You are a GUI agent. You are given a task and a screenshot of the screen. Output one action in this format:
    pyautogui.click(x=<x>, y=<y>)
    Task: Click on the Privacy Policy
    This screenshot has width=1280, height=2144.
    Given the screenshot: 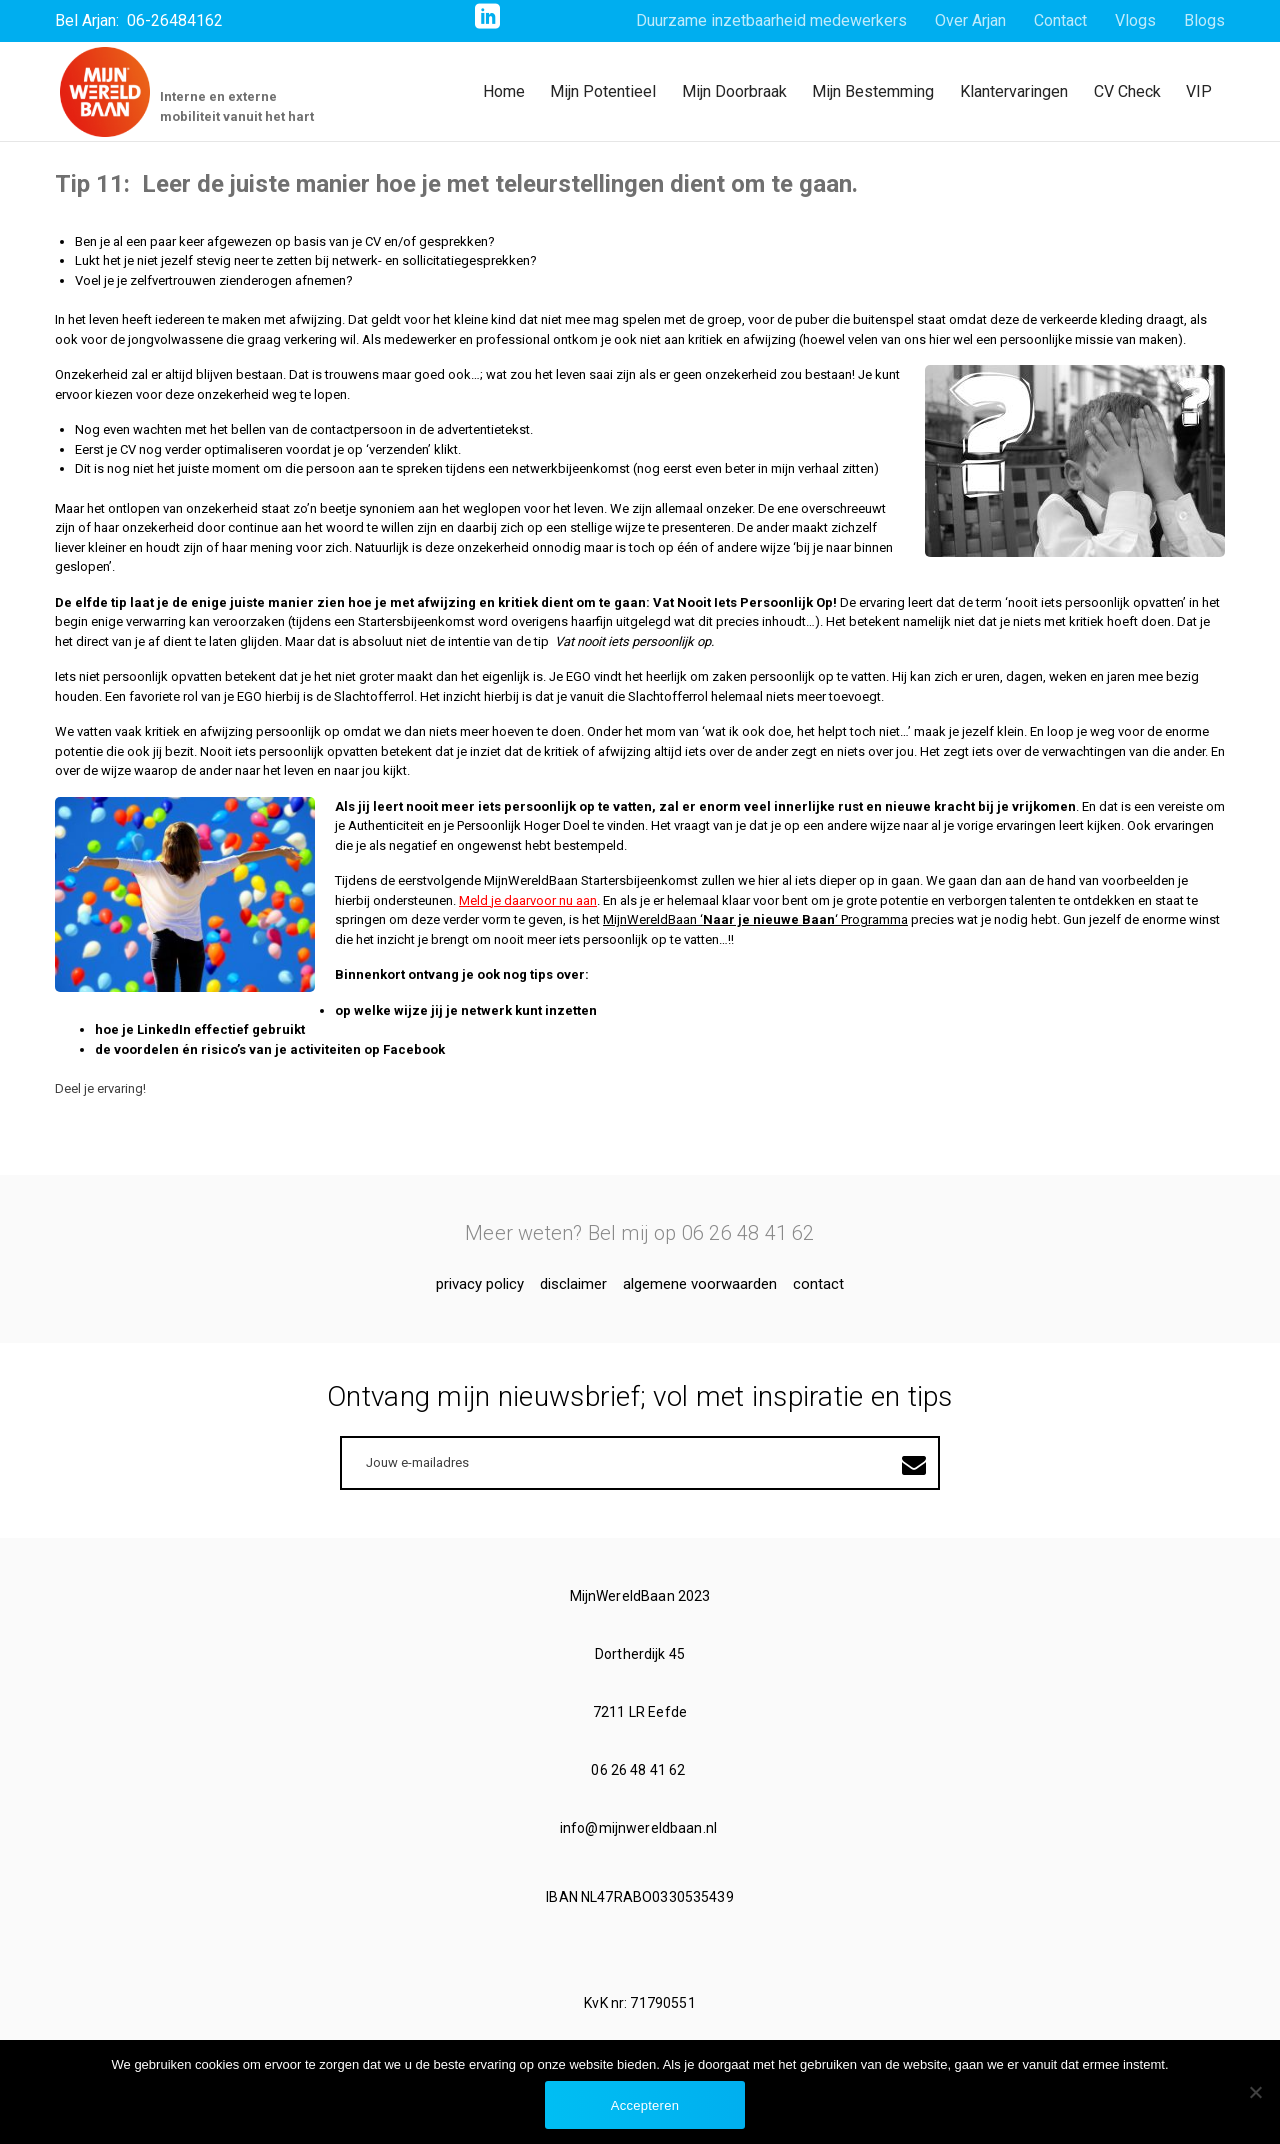 What is the action you would take?
    pyautogui.click(x=480, y=1284)
    